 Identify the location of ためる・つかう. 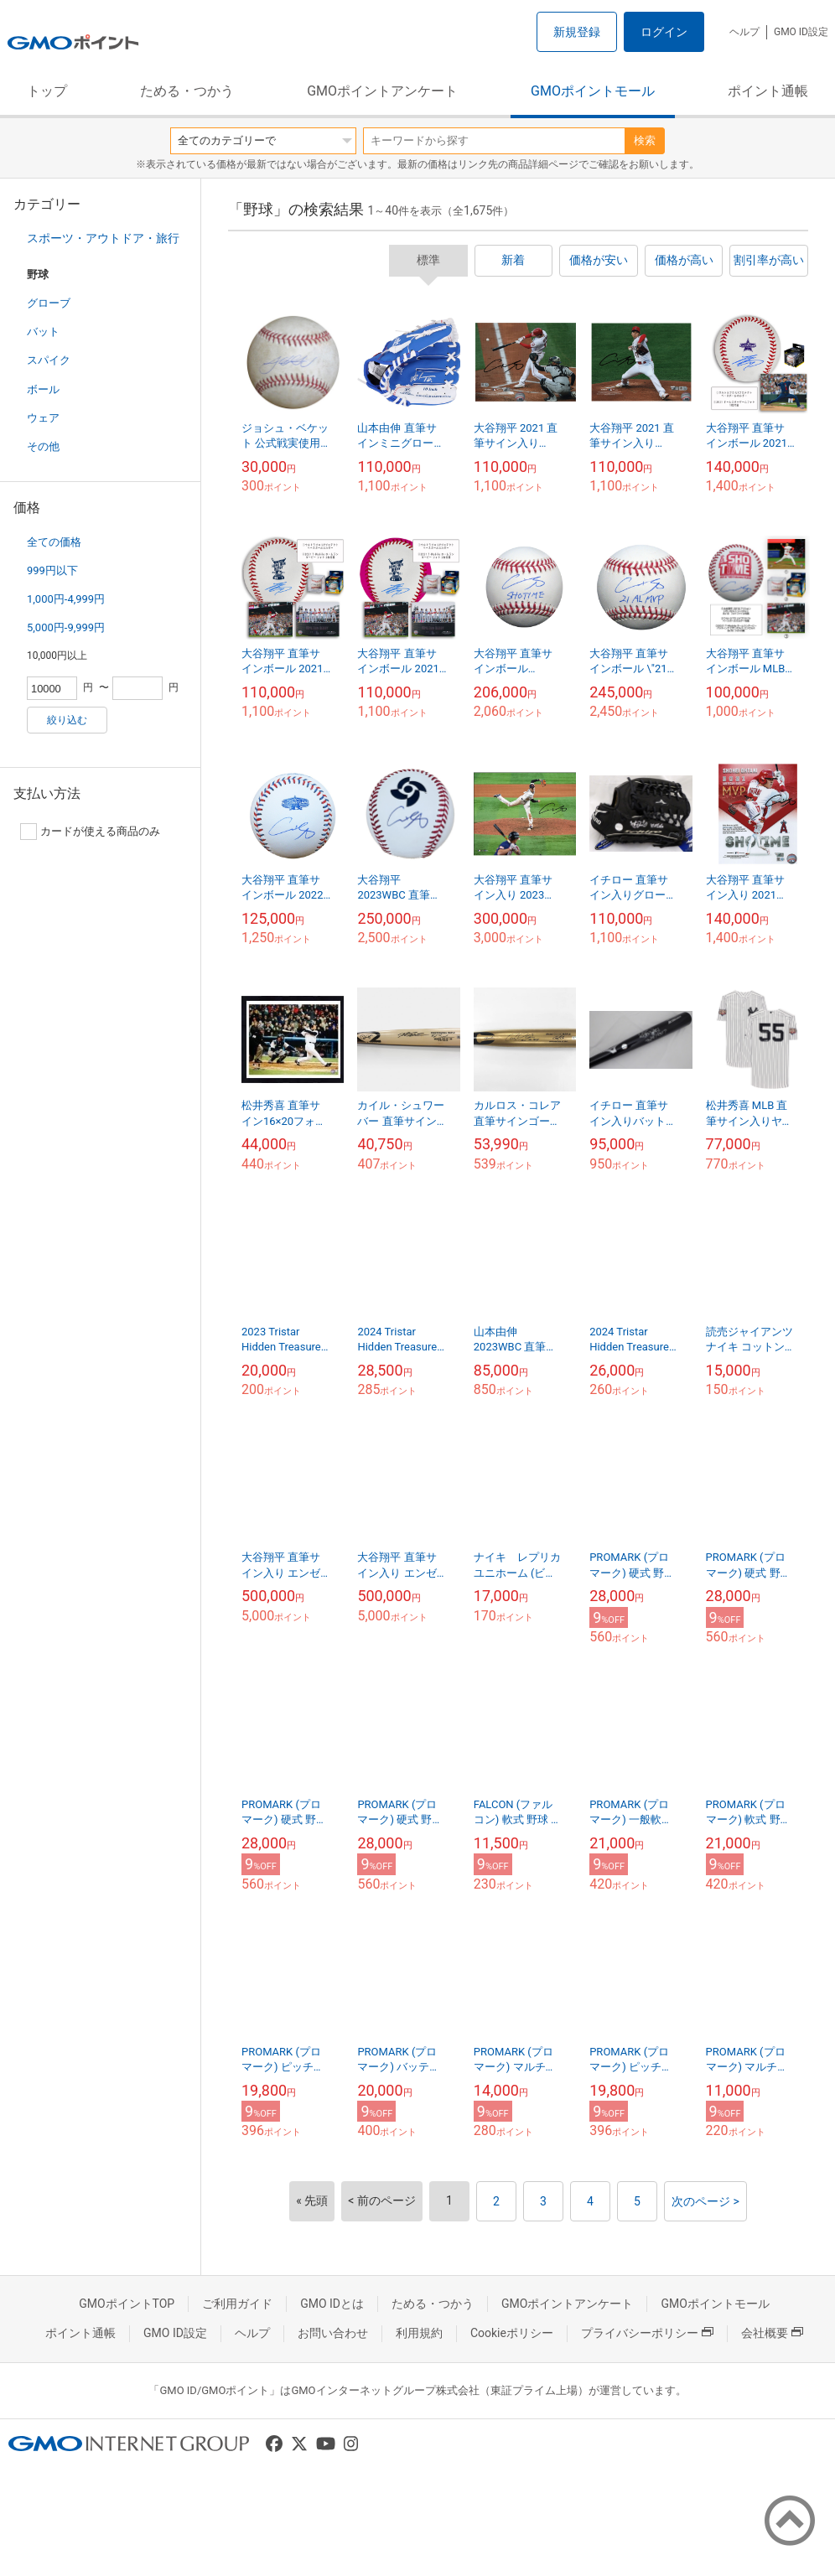
(187, 91).